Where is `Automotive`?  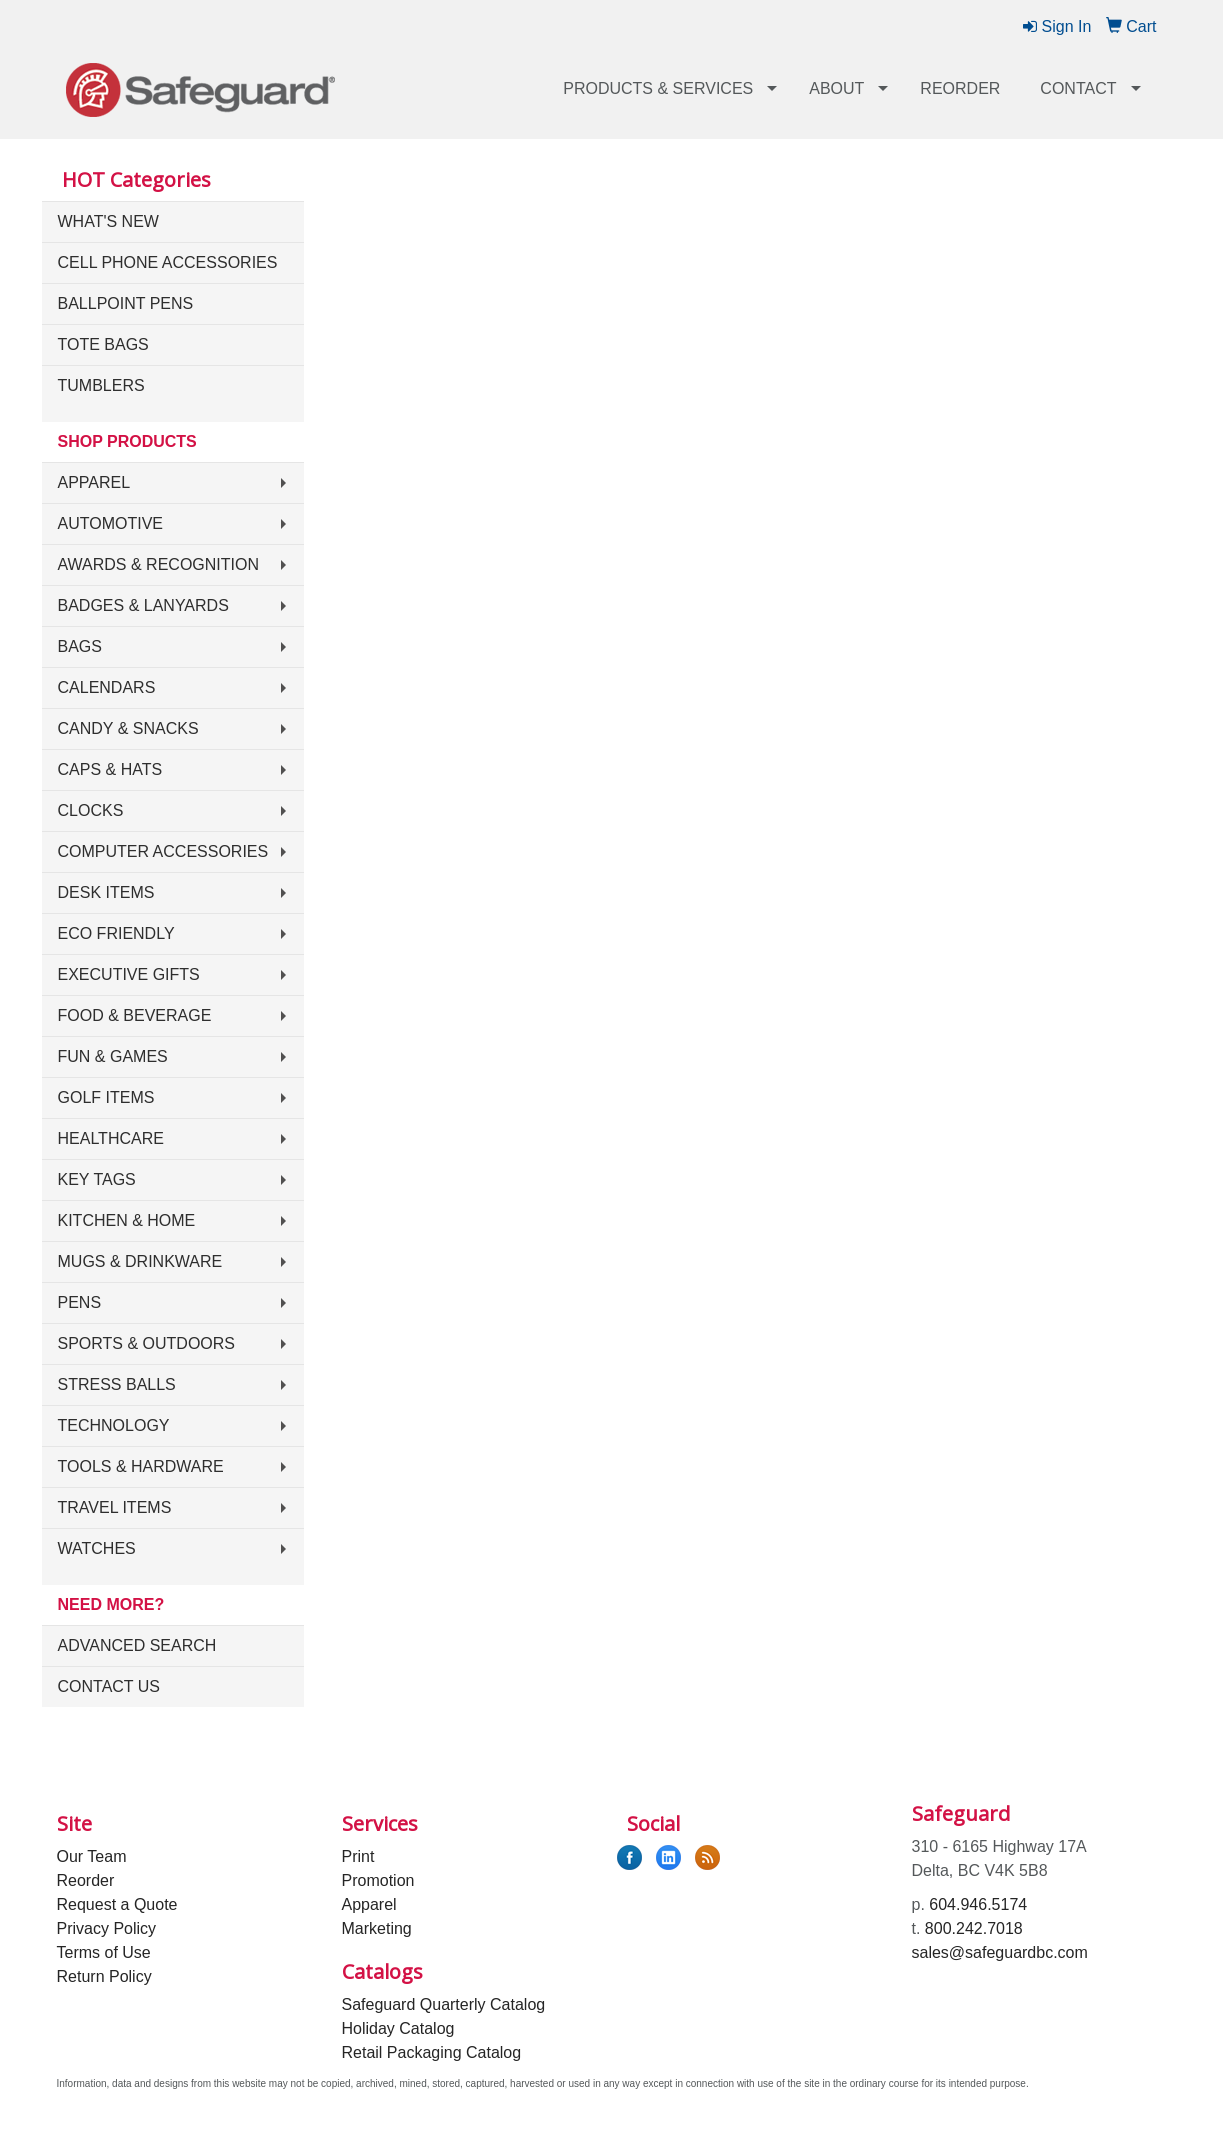 Automotive is located at coordinates (111, 523).